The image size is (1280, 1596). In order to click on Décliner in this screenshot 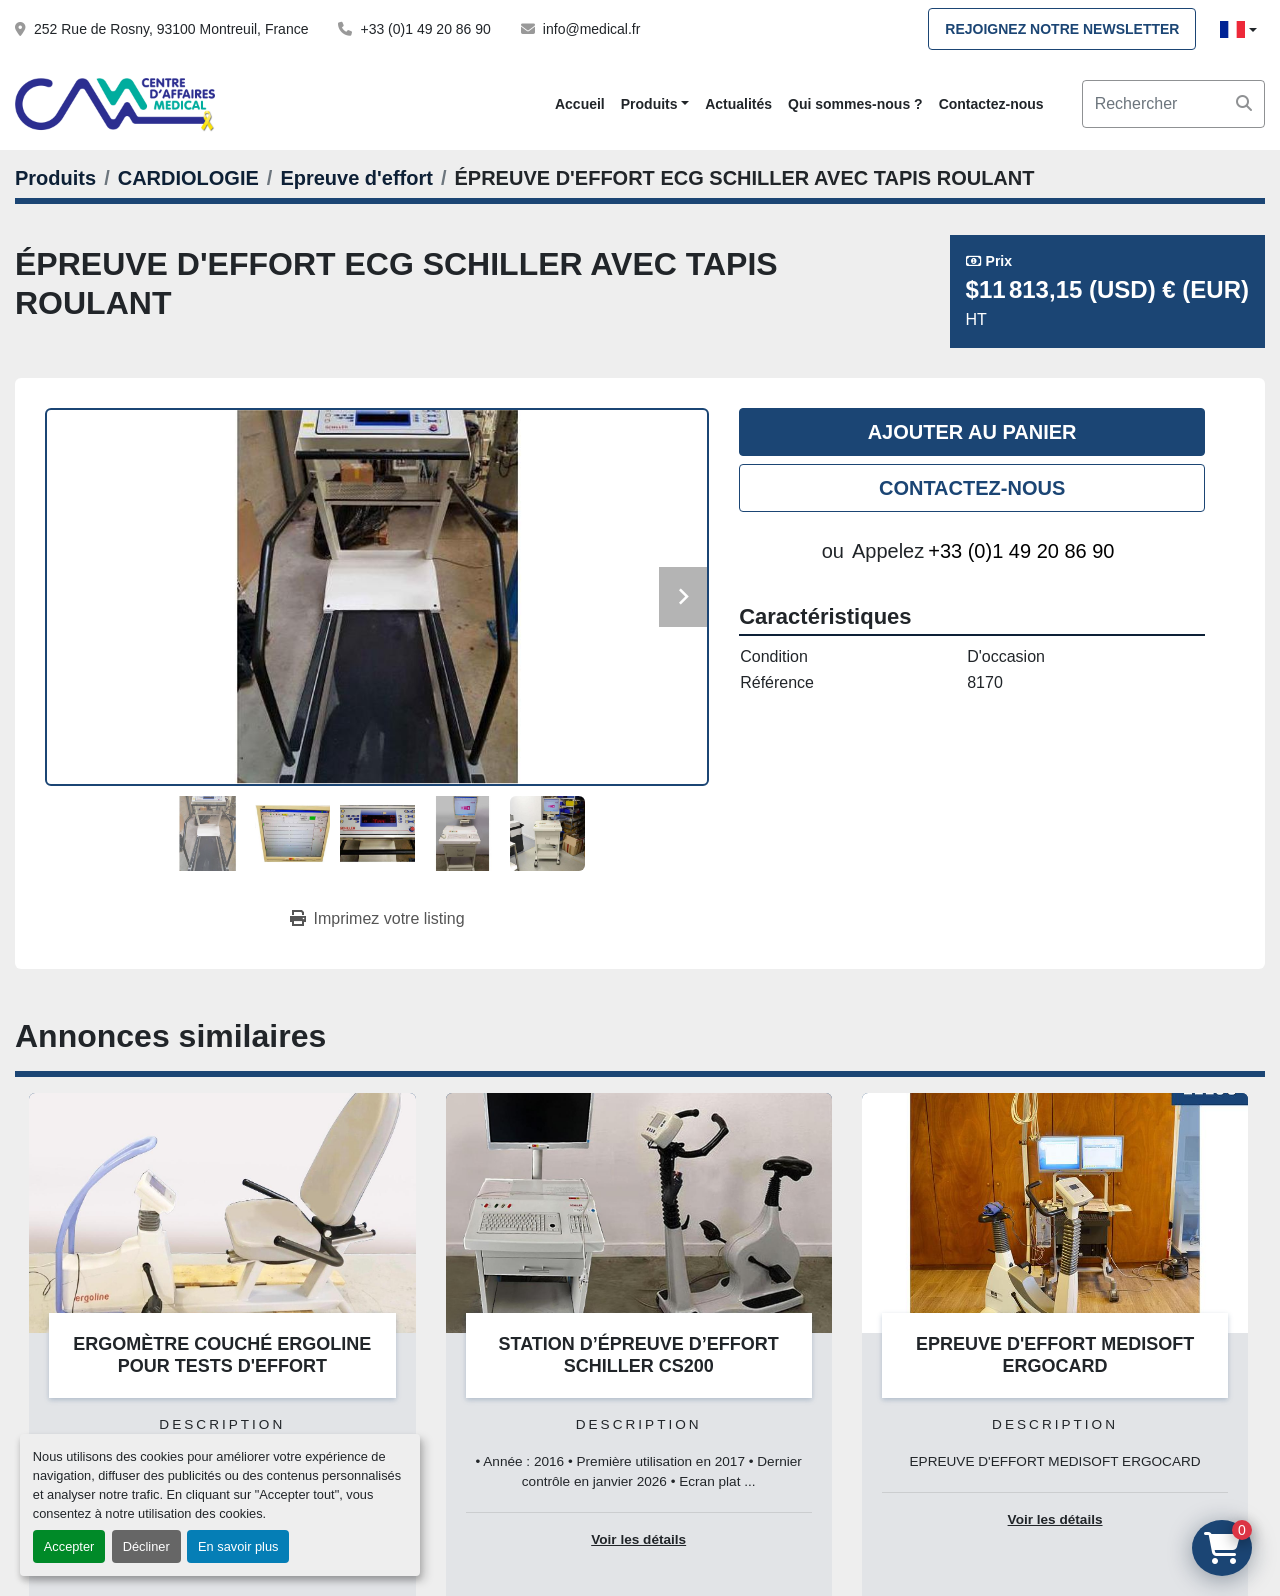, I will do `click(146, 1546)`.